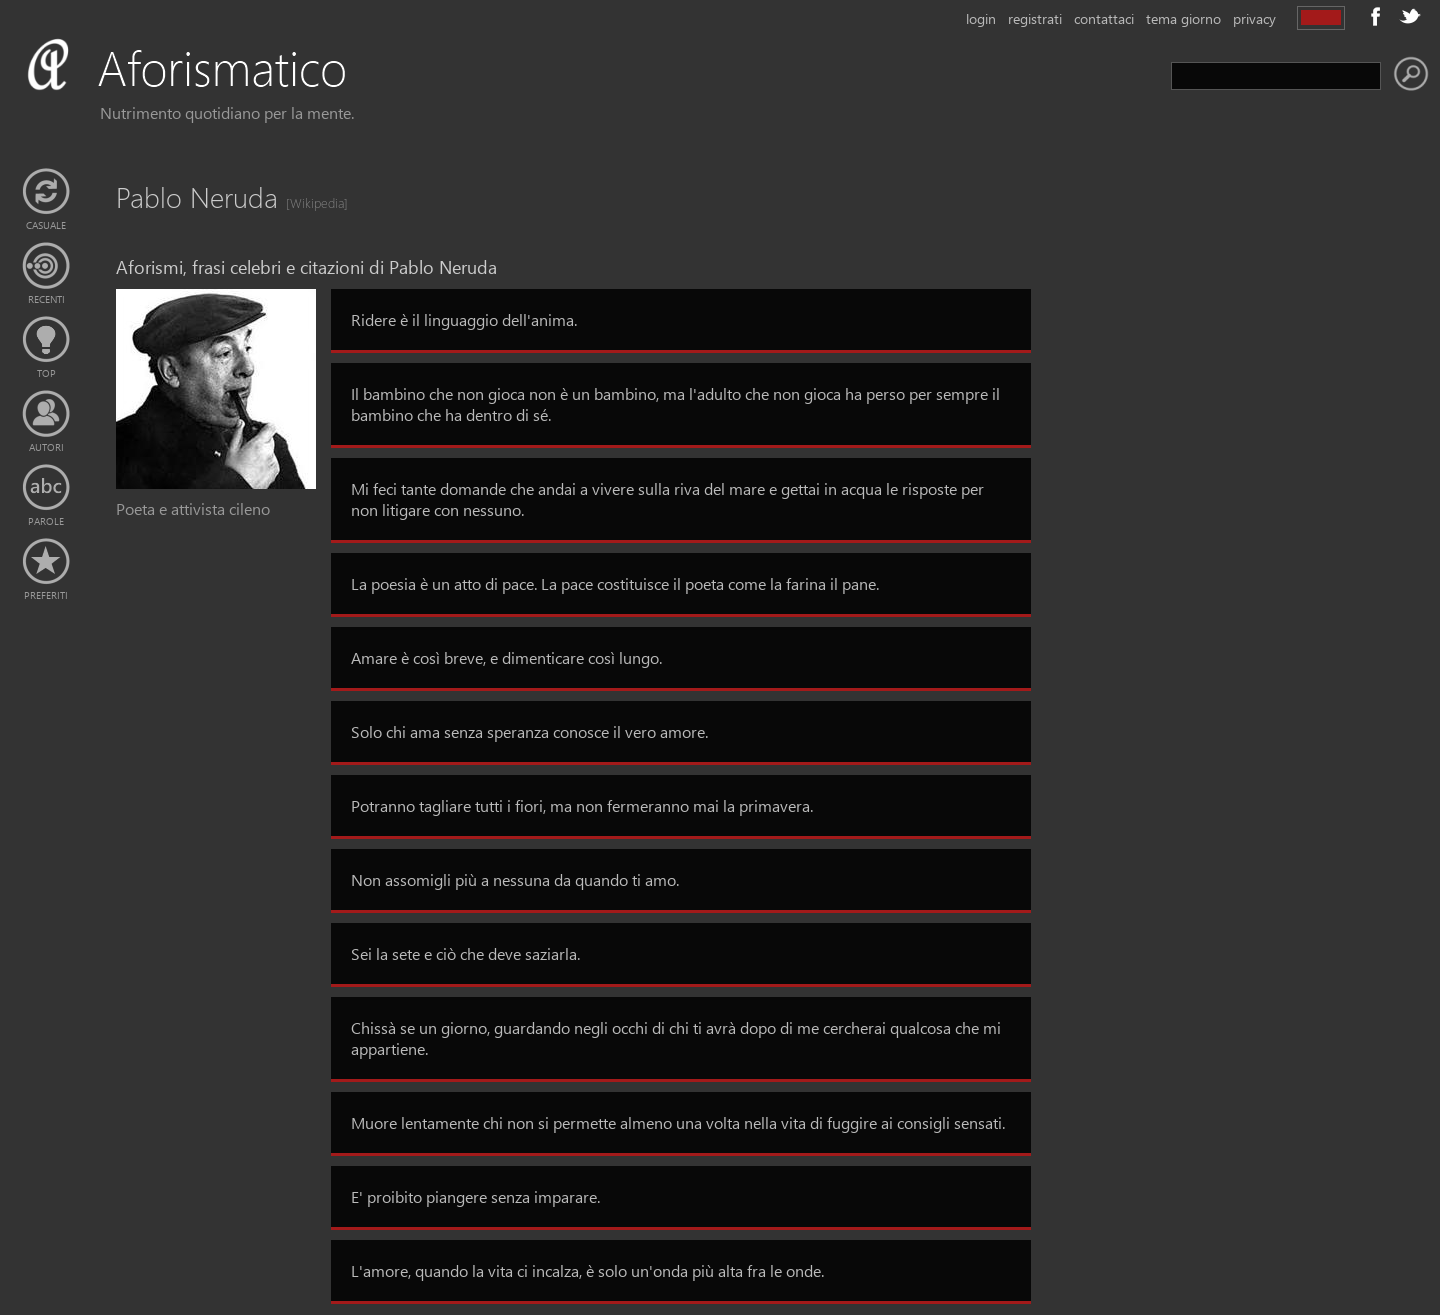  Describe the element at coordinates (582, 805) in the screenshot. I see `Potranno tagliare tutti i fiori, ma non fermeranno mai la primavera.` at that location.